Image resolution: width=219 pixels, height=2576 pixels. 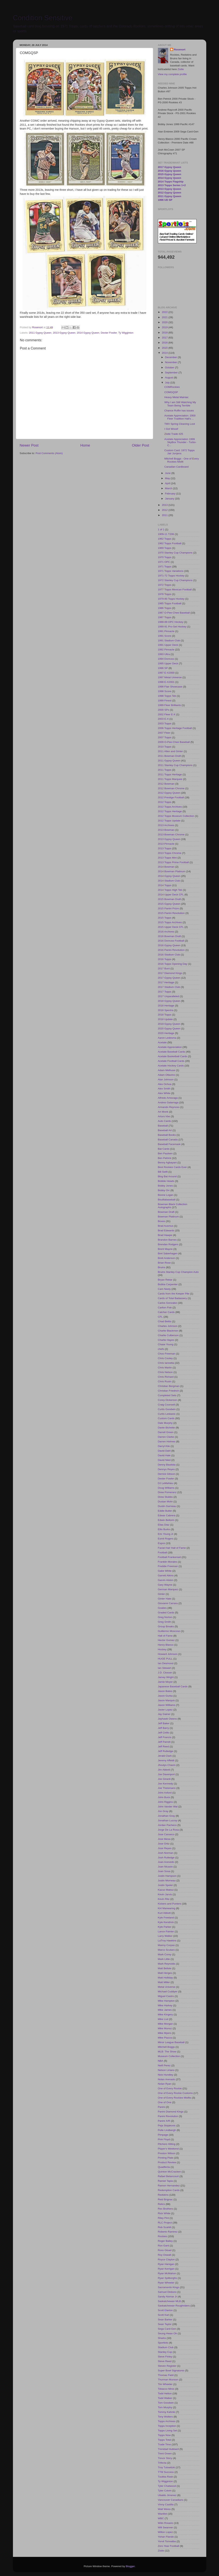 What do you see at coordinates (172, 74) in the screenshot?
I see `View my complete profile` at bounding box center [172, 74].